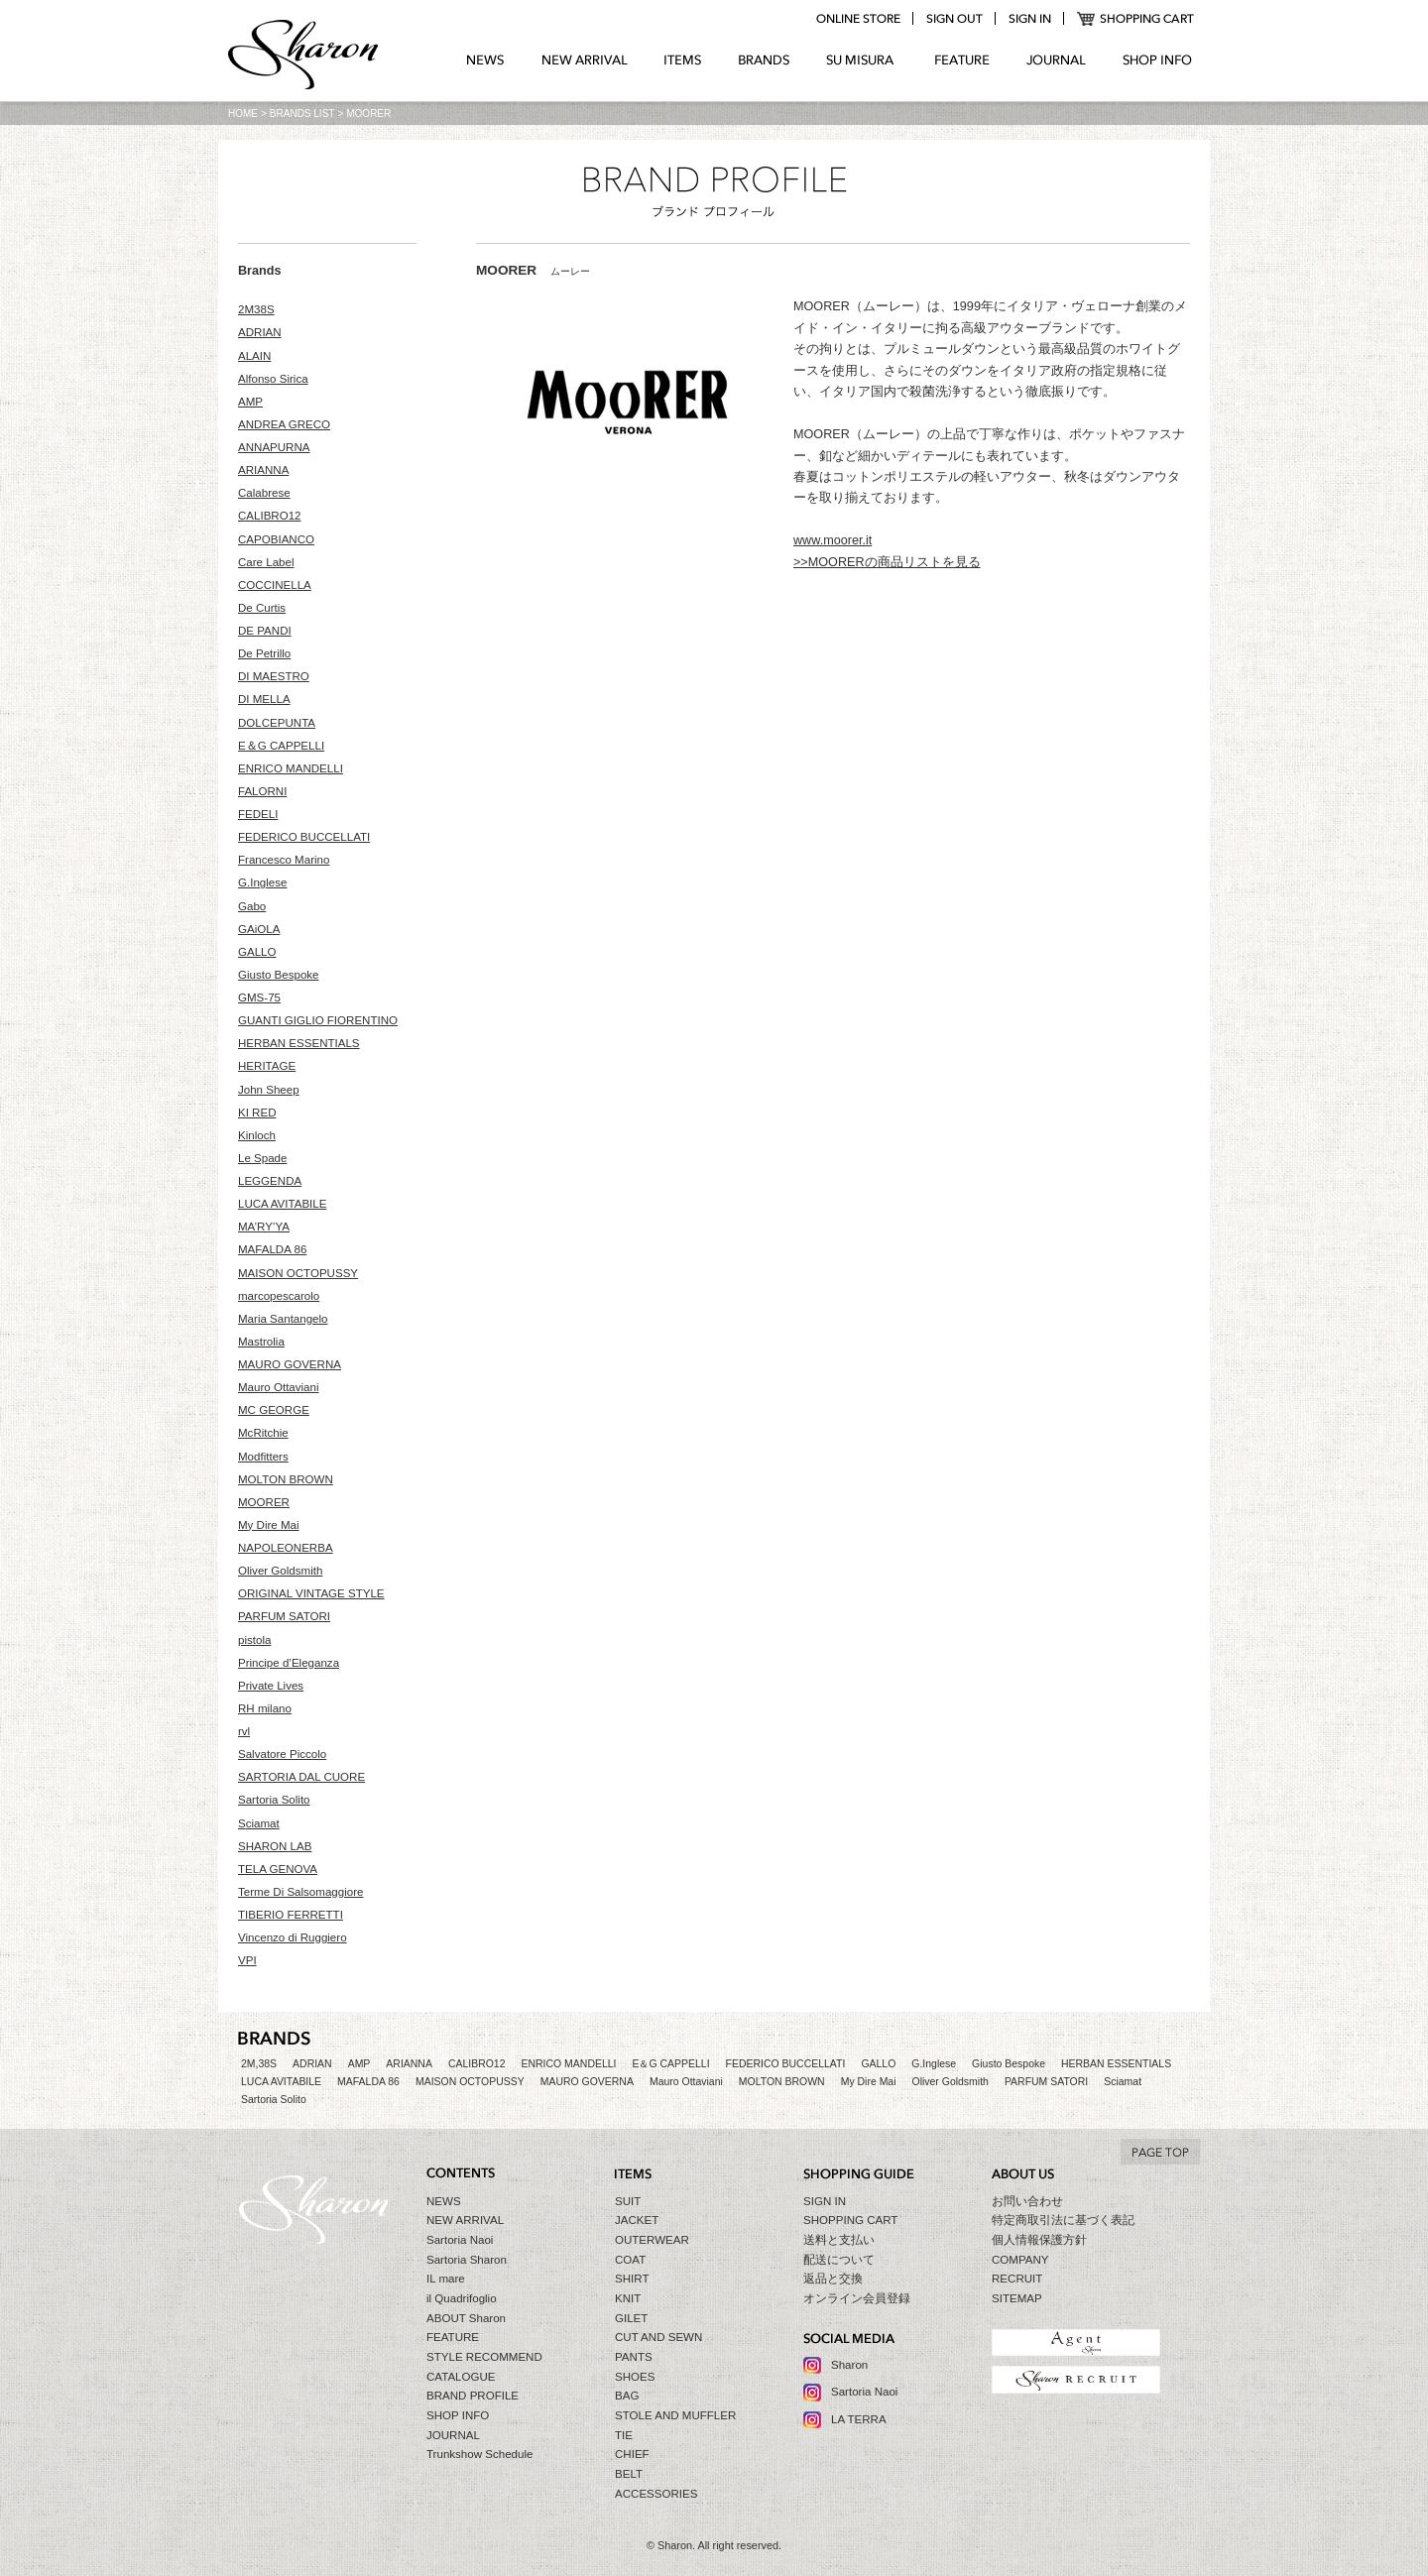 The width and height of the screenshot is (1428, 2576). I want to click on ITEMS, so click(682, 60).